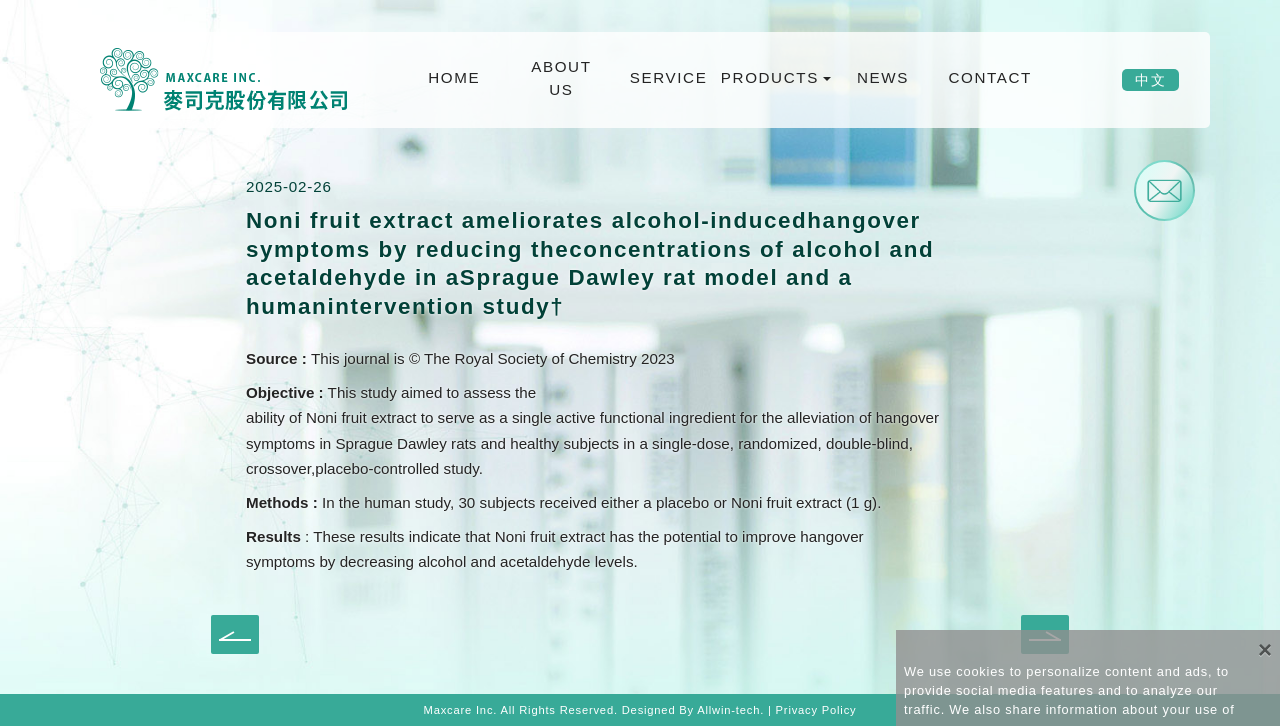 The width and height of the screenshot is (1280, 726). I want to click on 中文, so click(1150, 80).